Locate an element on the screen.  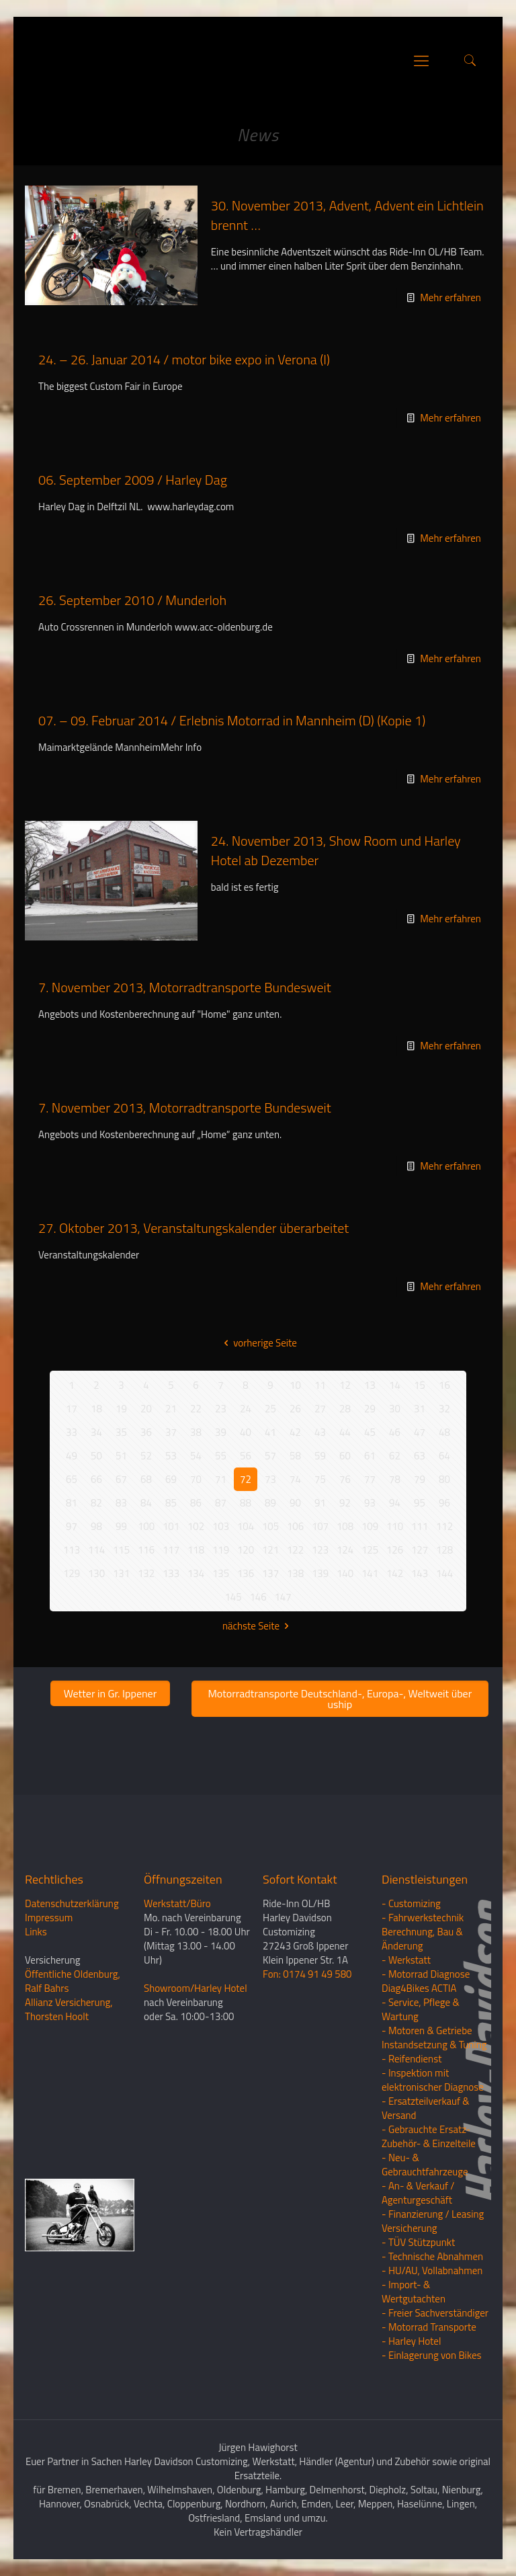
15 is located at coordinates (419, 1385).